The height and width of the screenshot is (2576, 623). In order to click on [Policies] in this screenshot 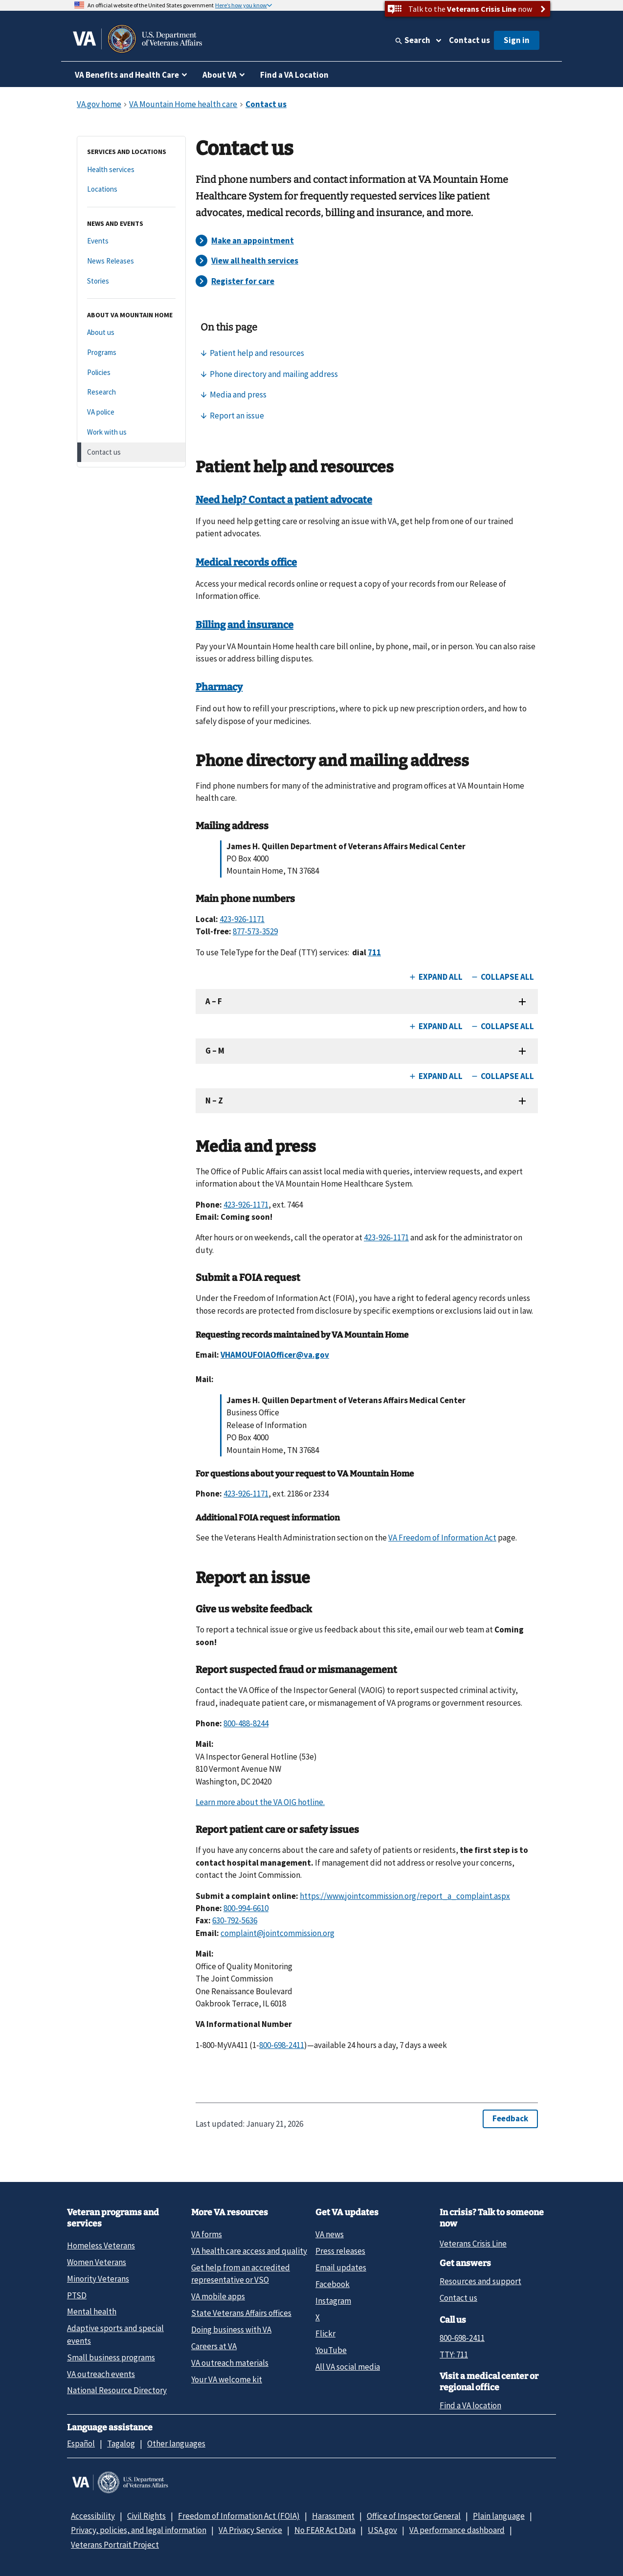, I will do `click(131, 373)`.